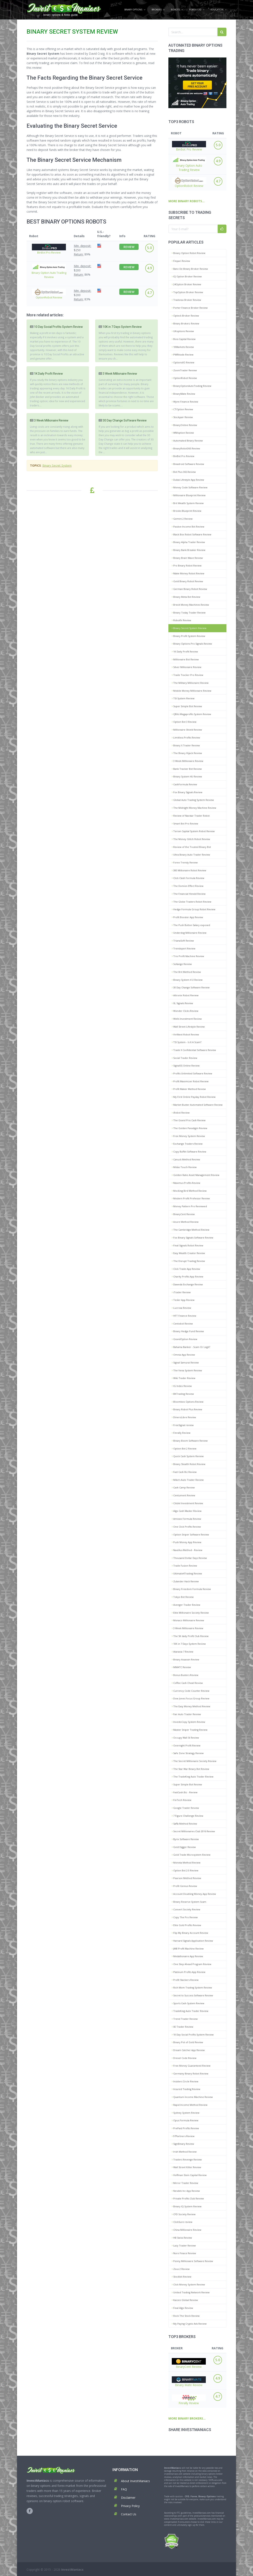 This screenshot has width=253, height=2576. I want to click on QBits Megaprofits System Review, so click(191, 714).